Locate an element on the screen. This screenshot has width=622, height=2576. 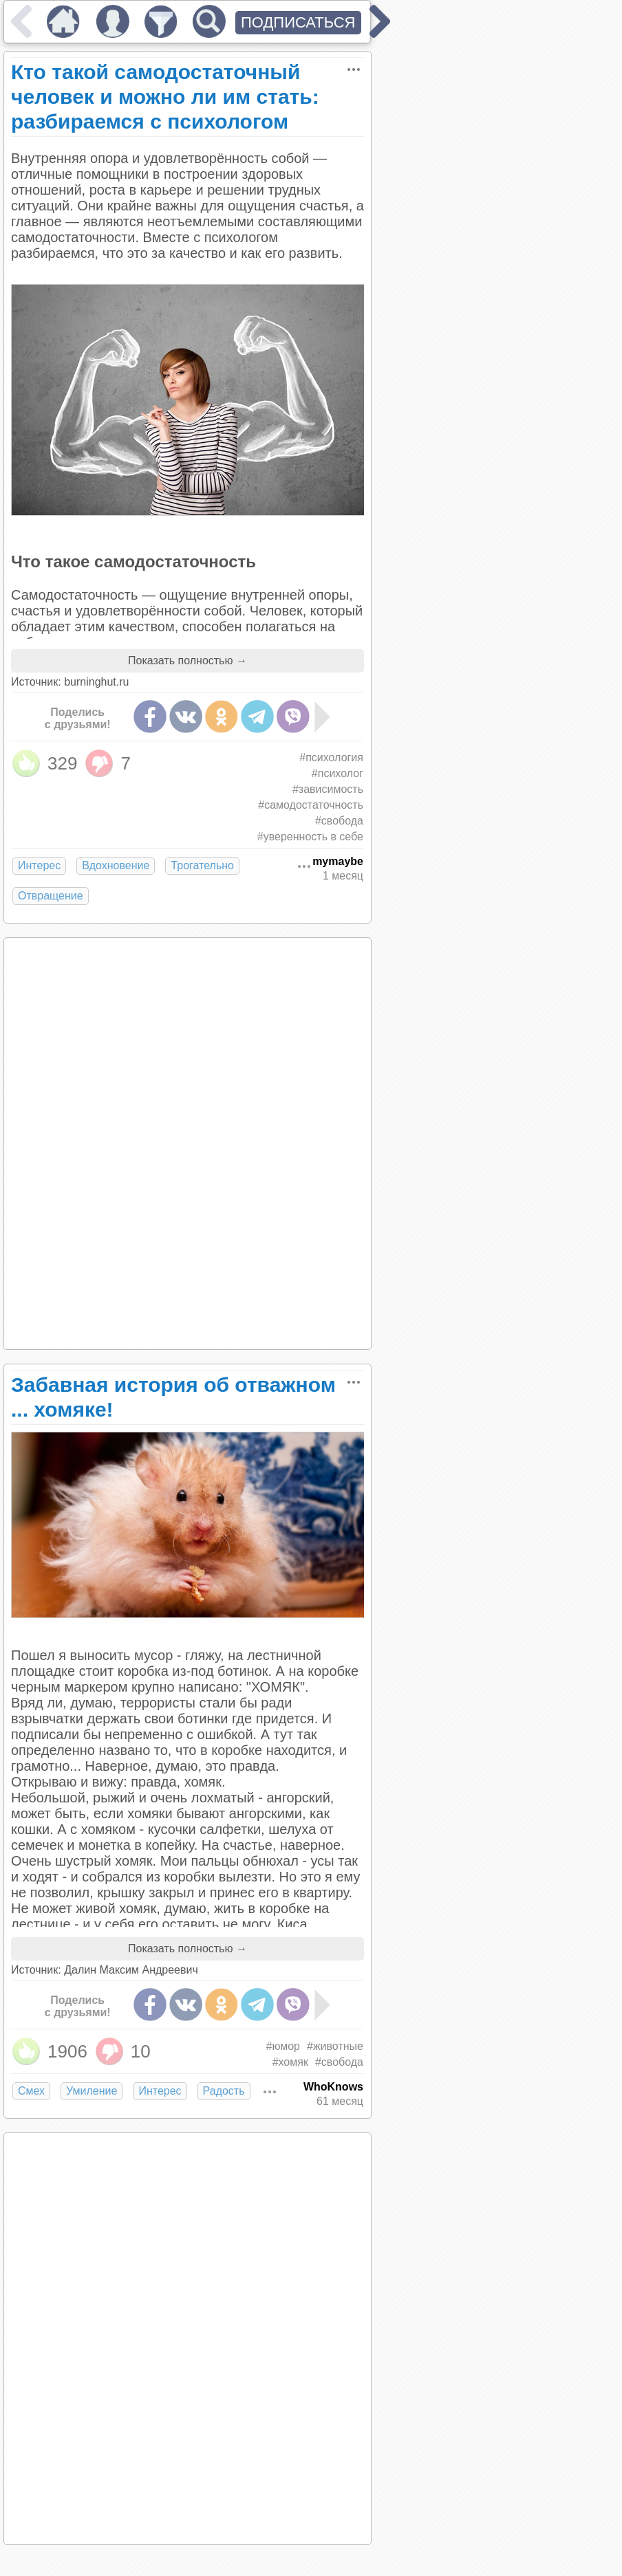
Интерес is located at coordinates (39, 865).